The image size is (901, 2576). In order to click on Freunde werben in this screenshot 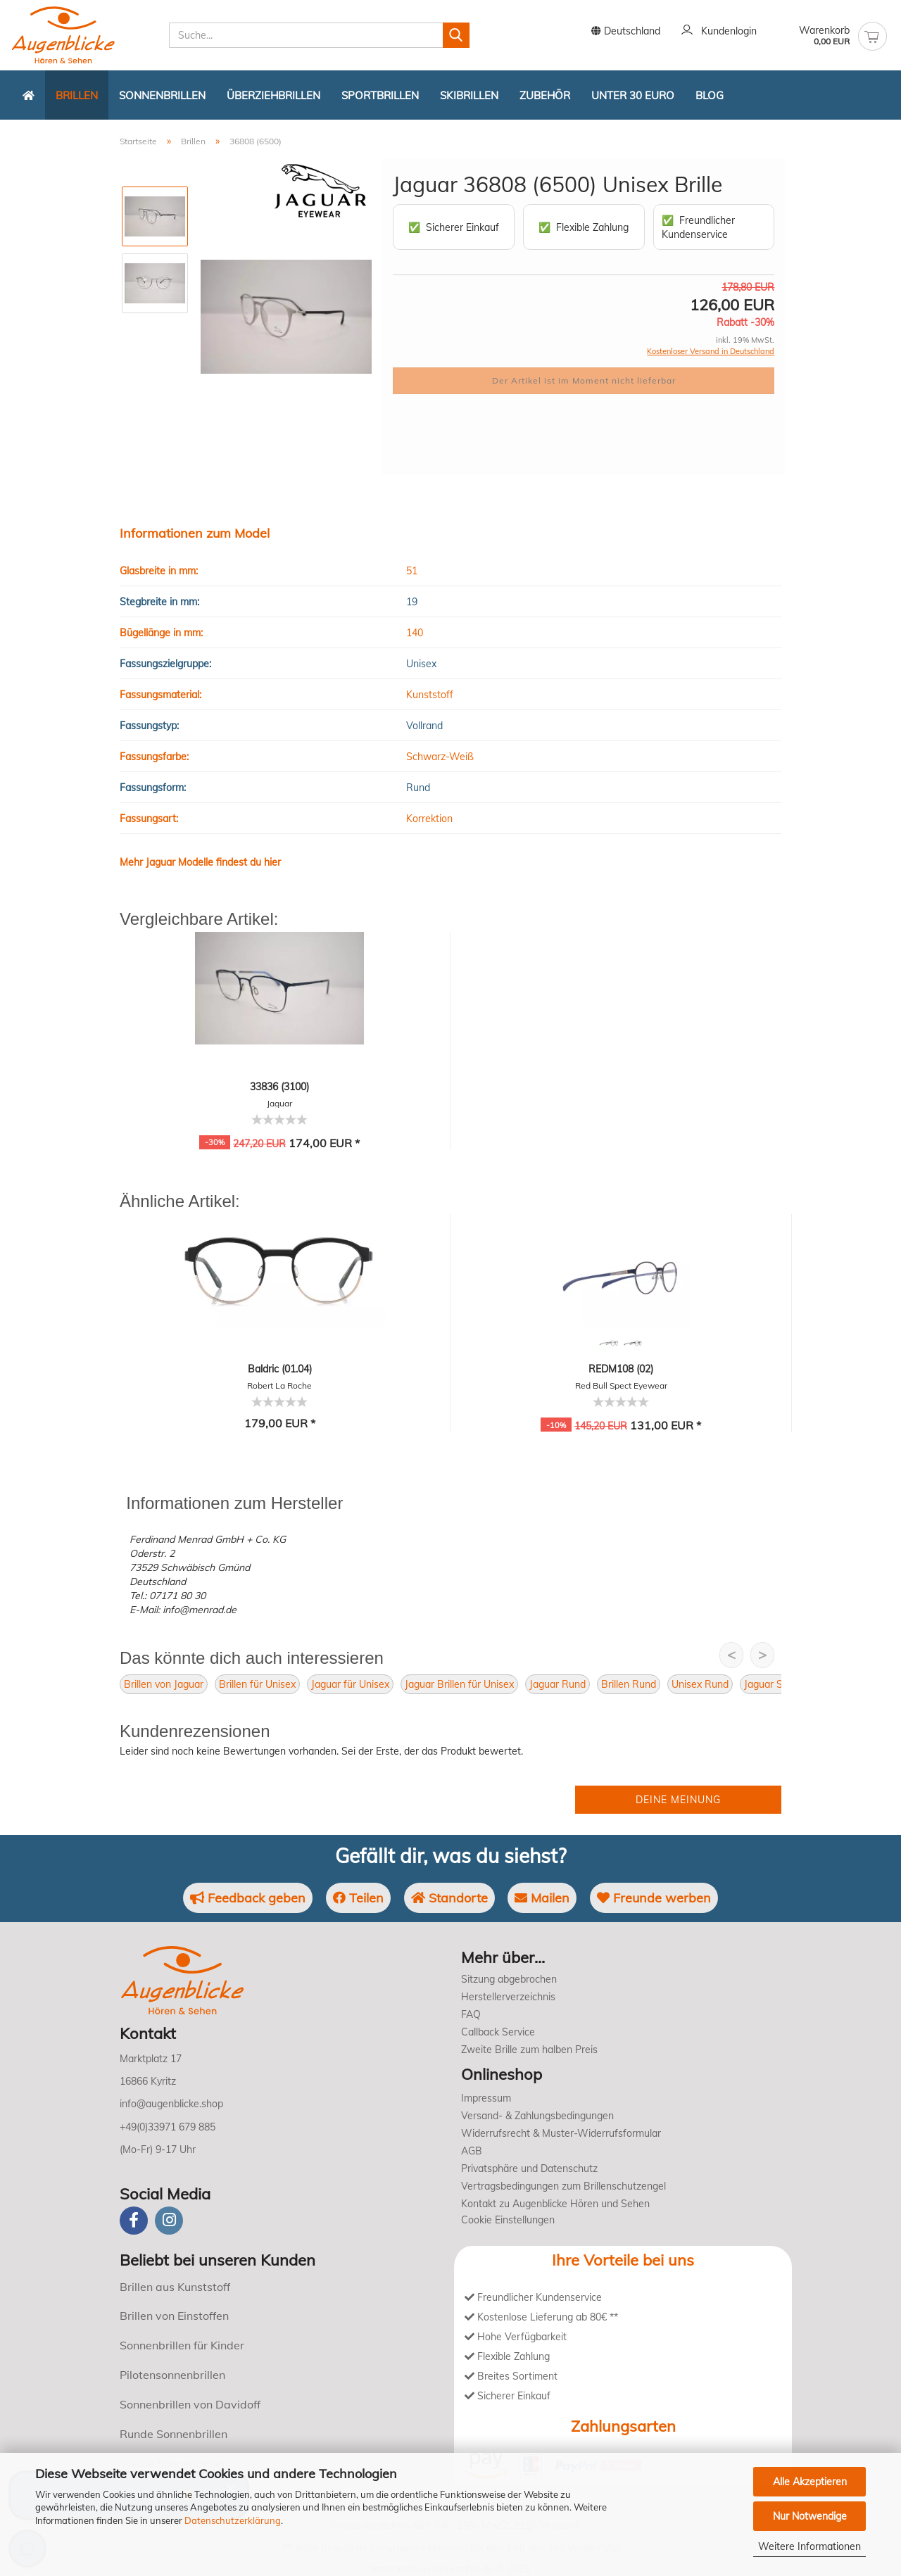, I will do `click(654, 1898)`.